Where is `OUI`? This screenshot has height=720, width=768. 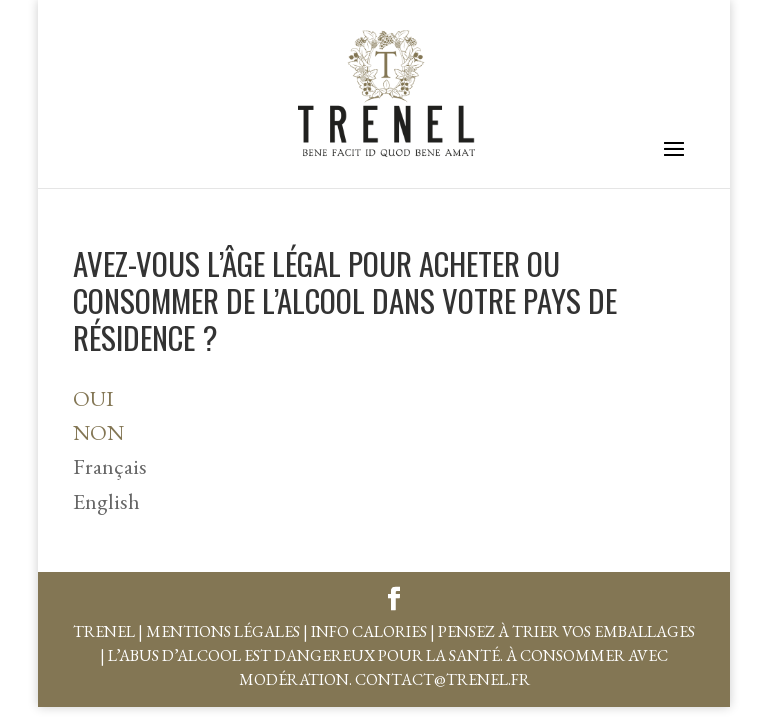 OUI is located at coordinates (93, 398).